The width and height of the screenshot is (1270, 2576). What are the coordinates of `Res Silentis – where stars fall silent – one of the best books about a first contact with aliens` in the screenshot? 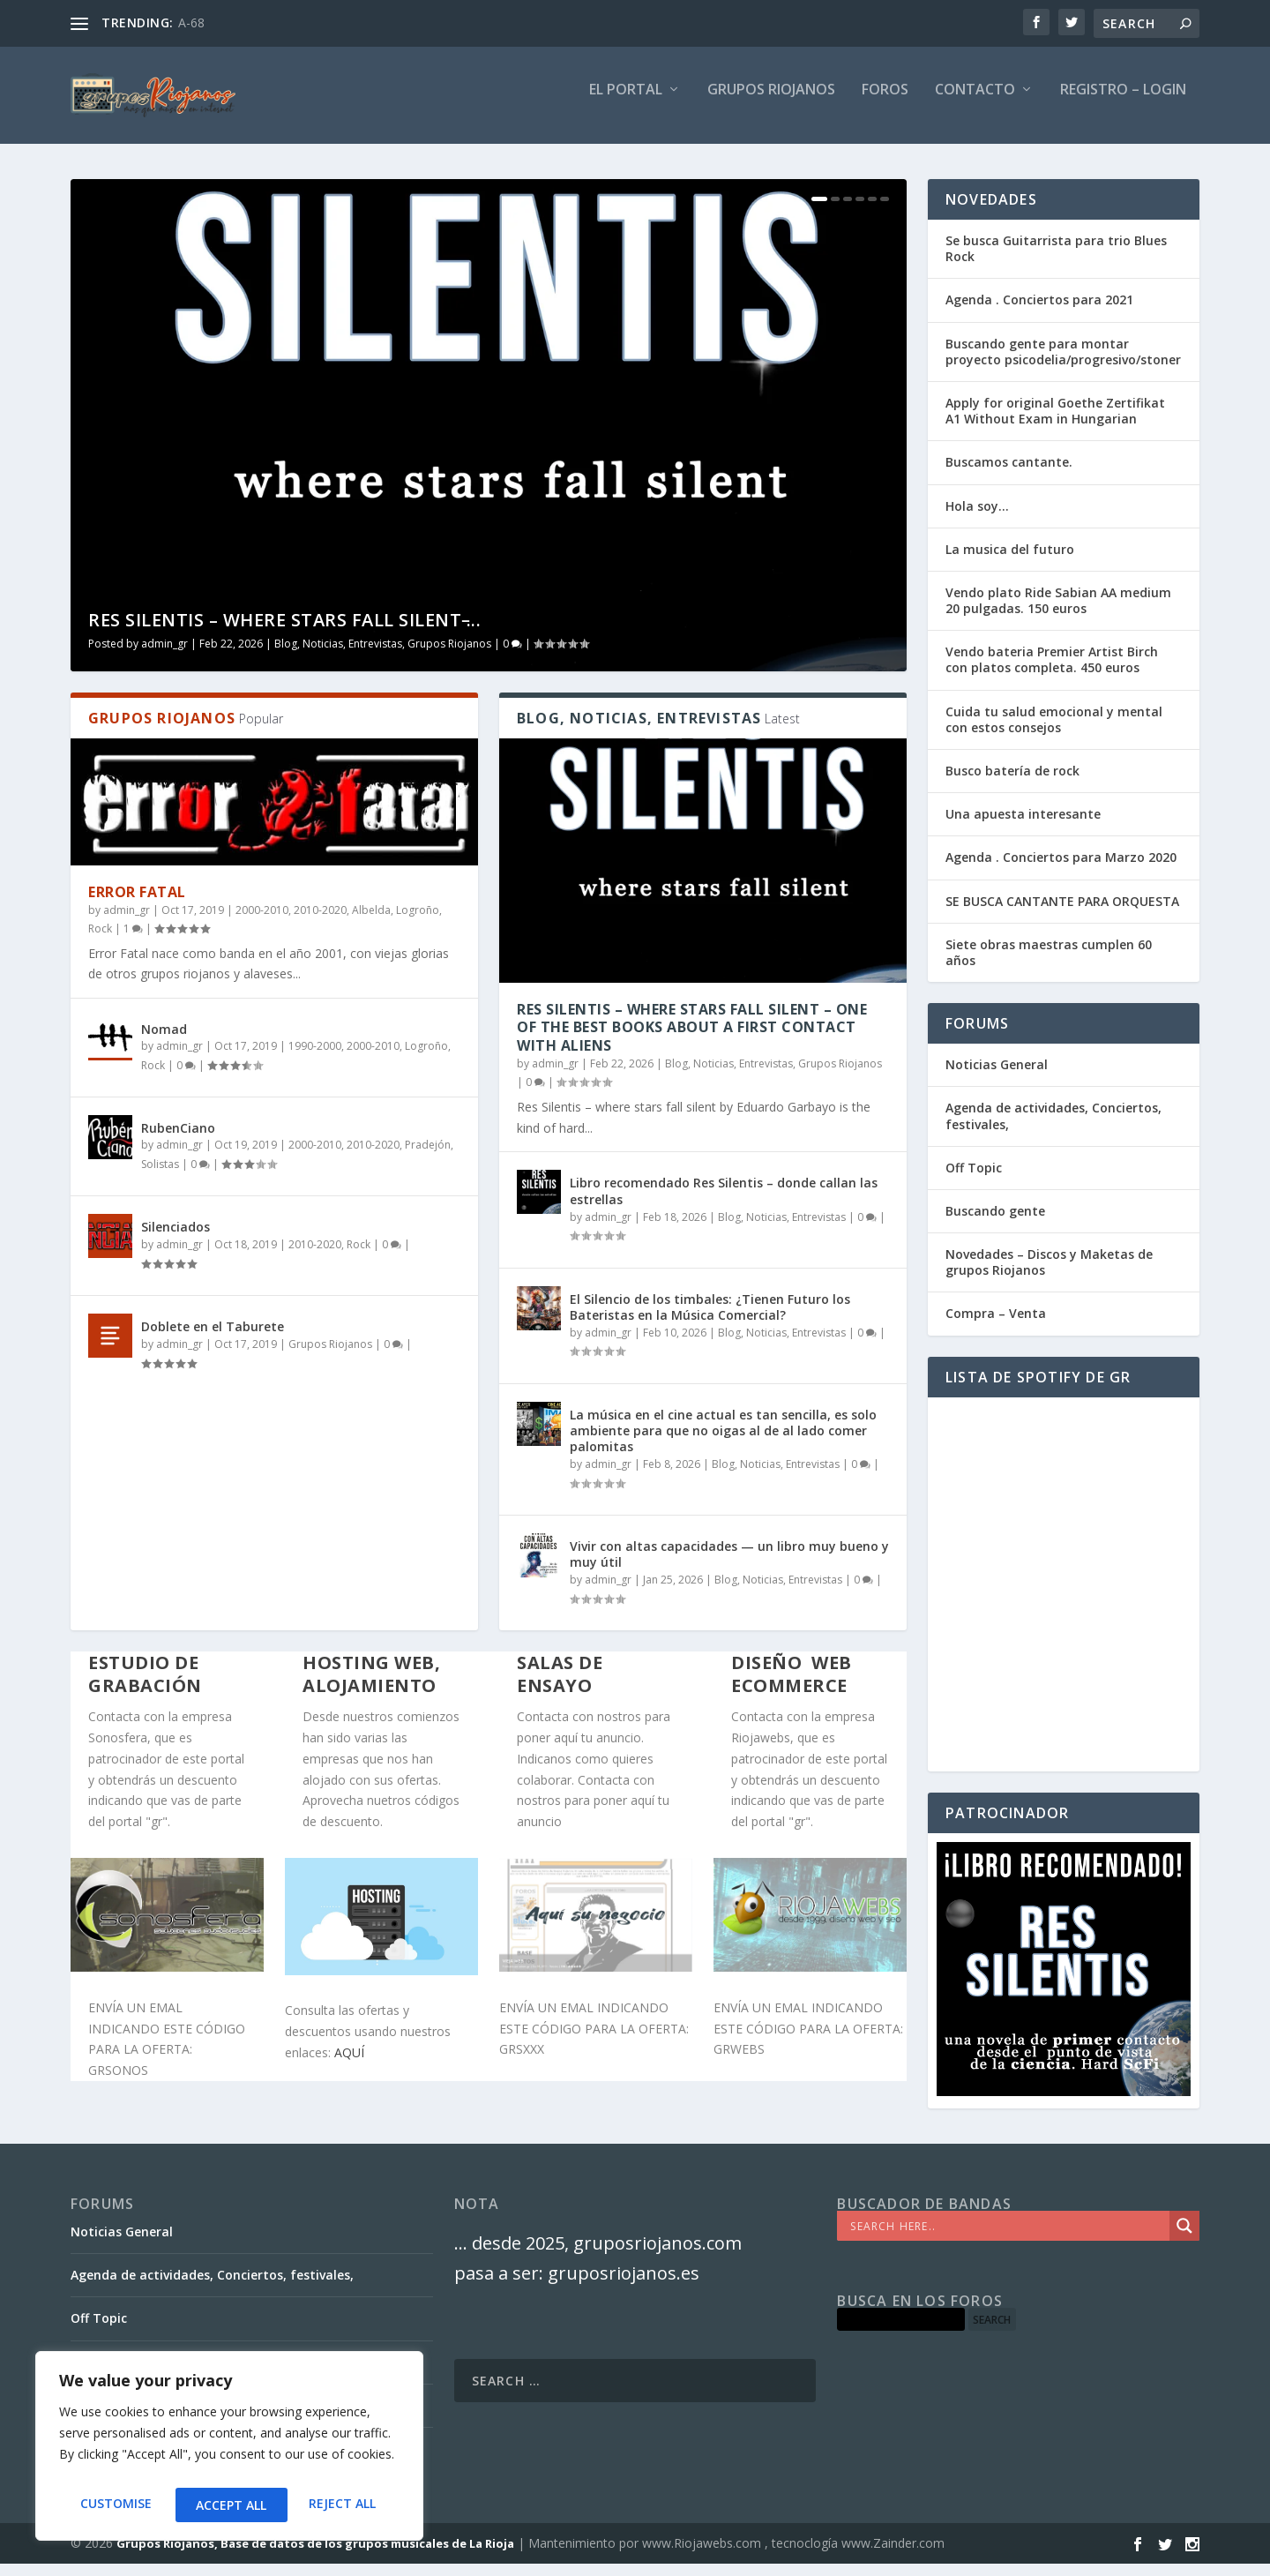 It's located at (692, 1040).